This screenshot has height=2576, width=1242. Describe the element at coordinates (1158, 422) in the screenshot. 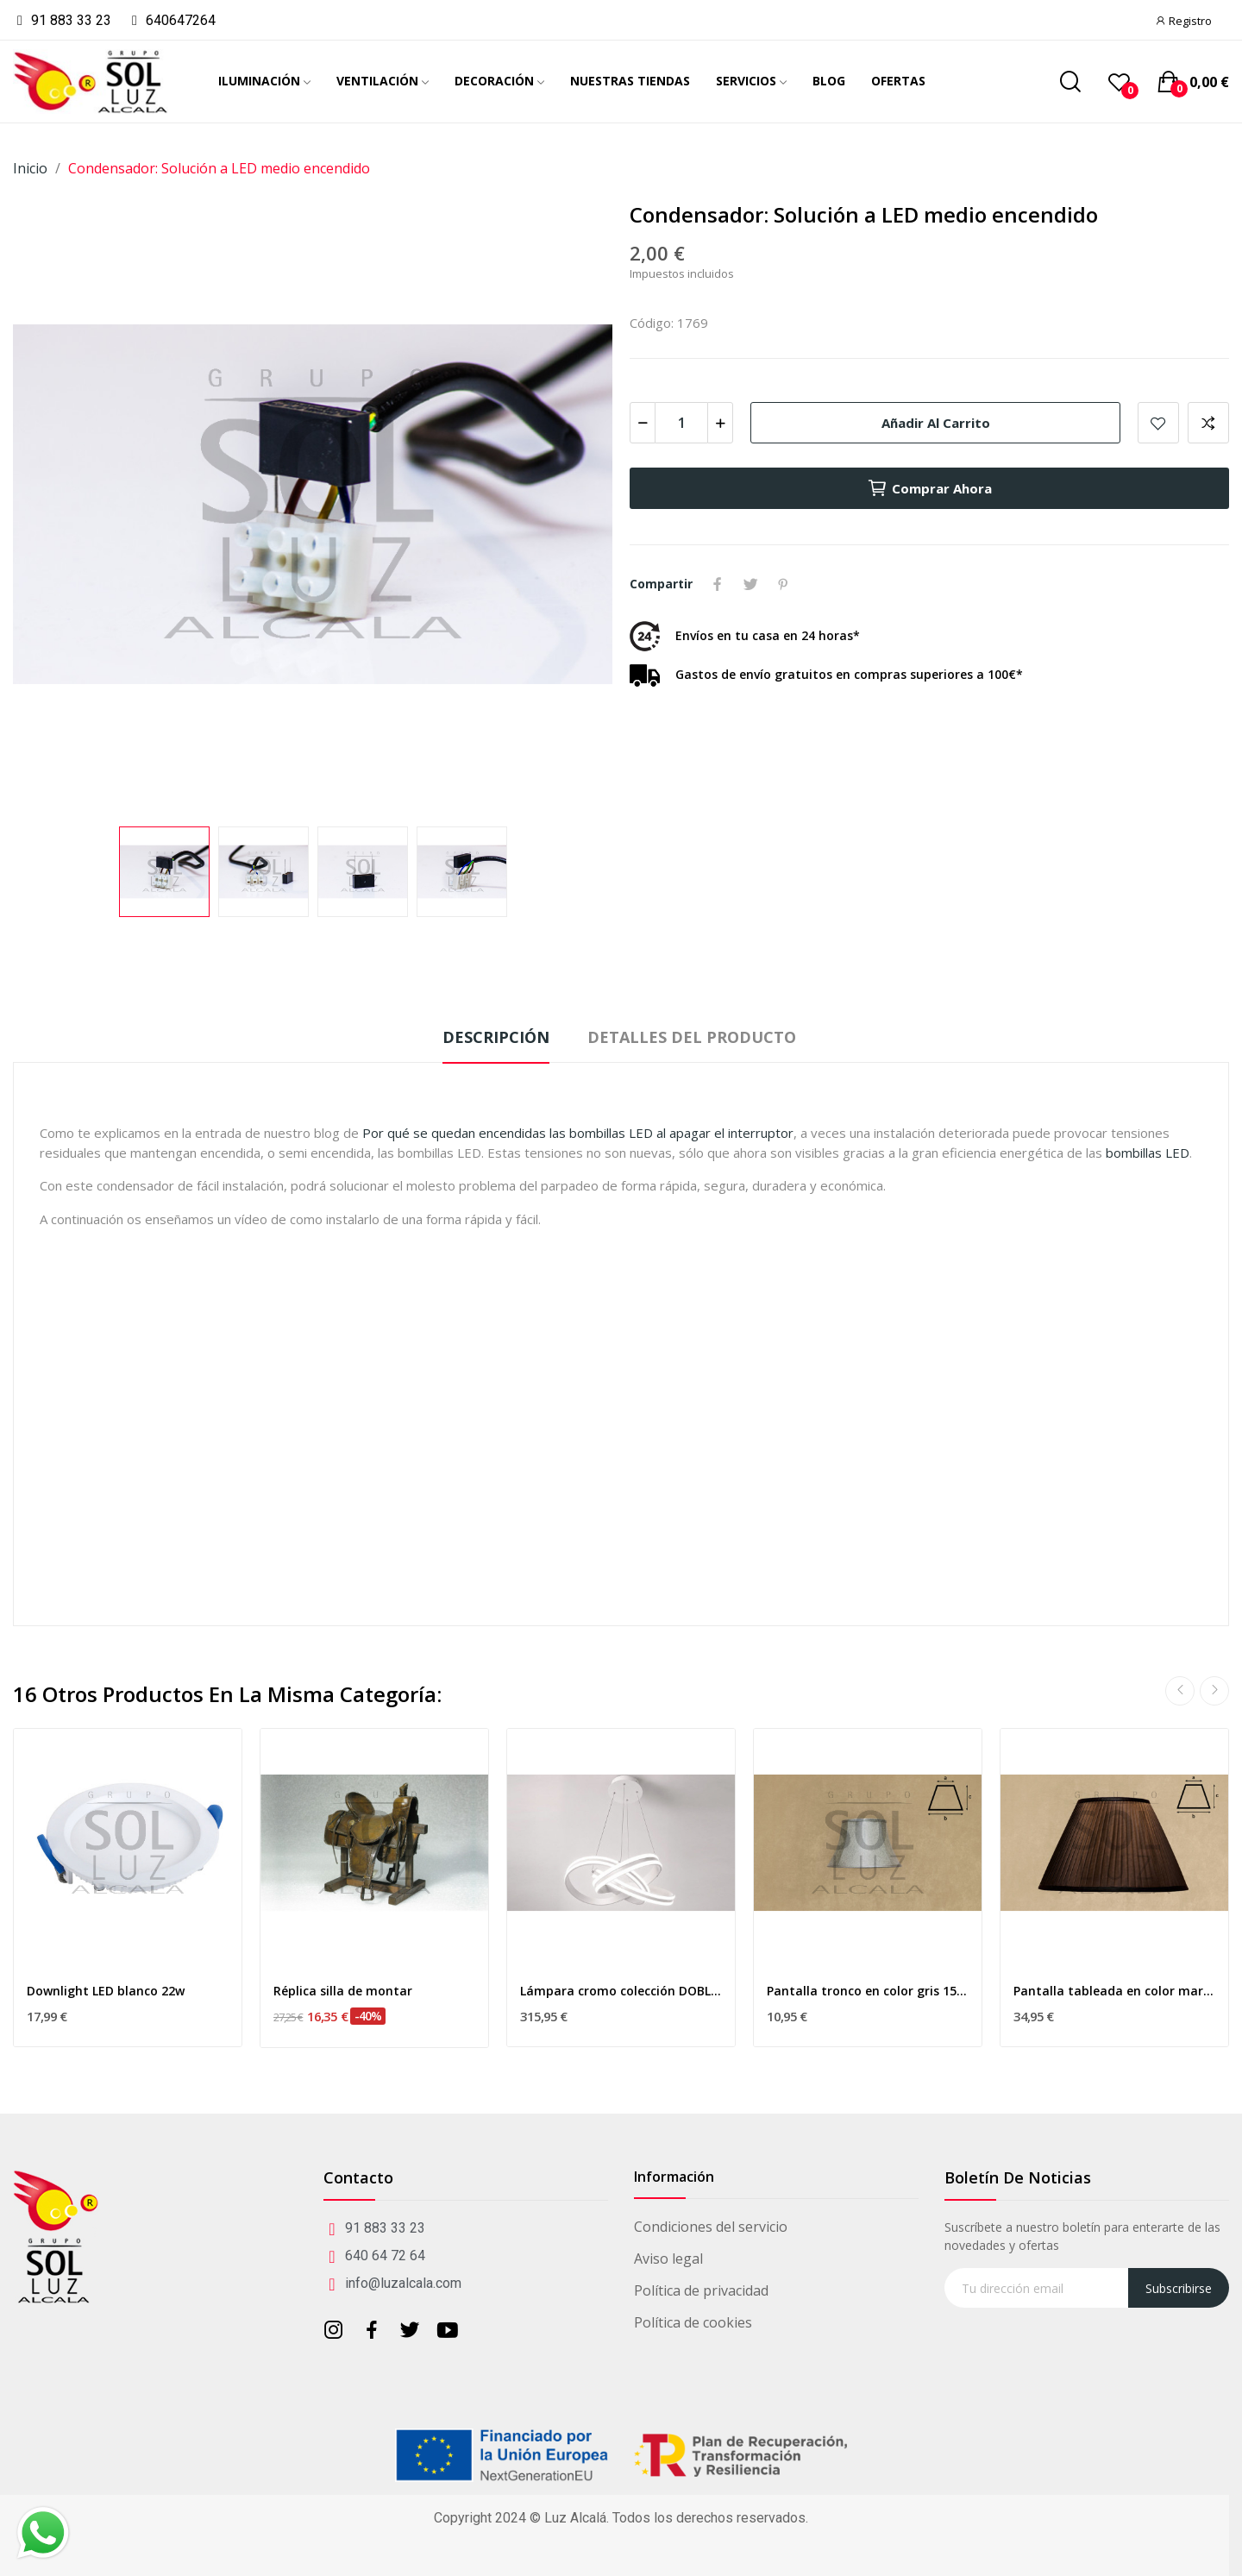

I see `Añadir a mis favoritos` at that location.